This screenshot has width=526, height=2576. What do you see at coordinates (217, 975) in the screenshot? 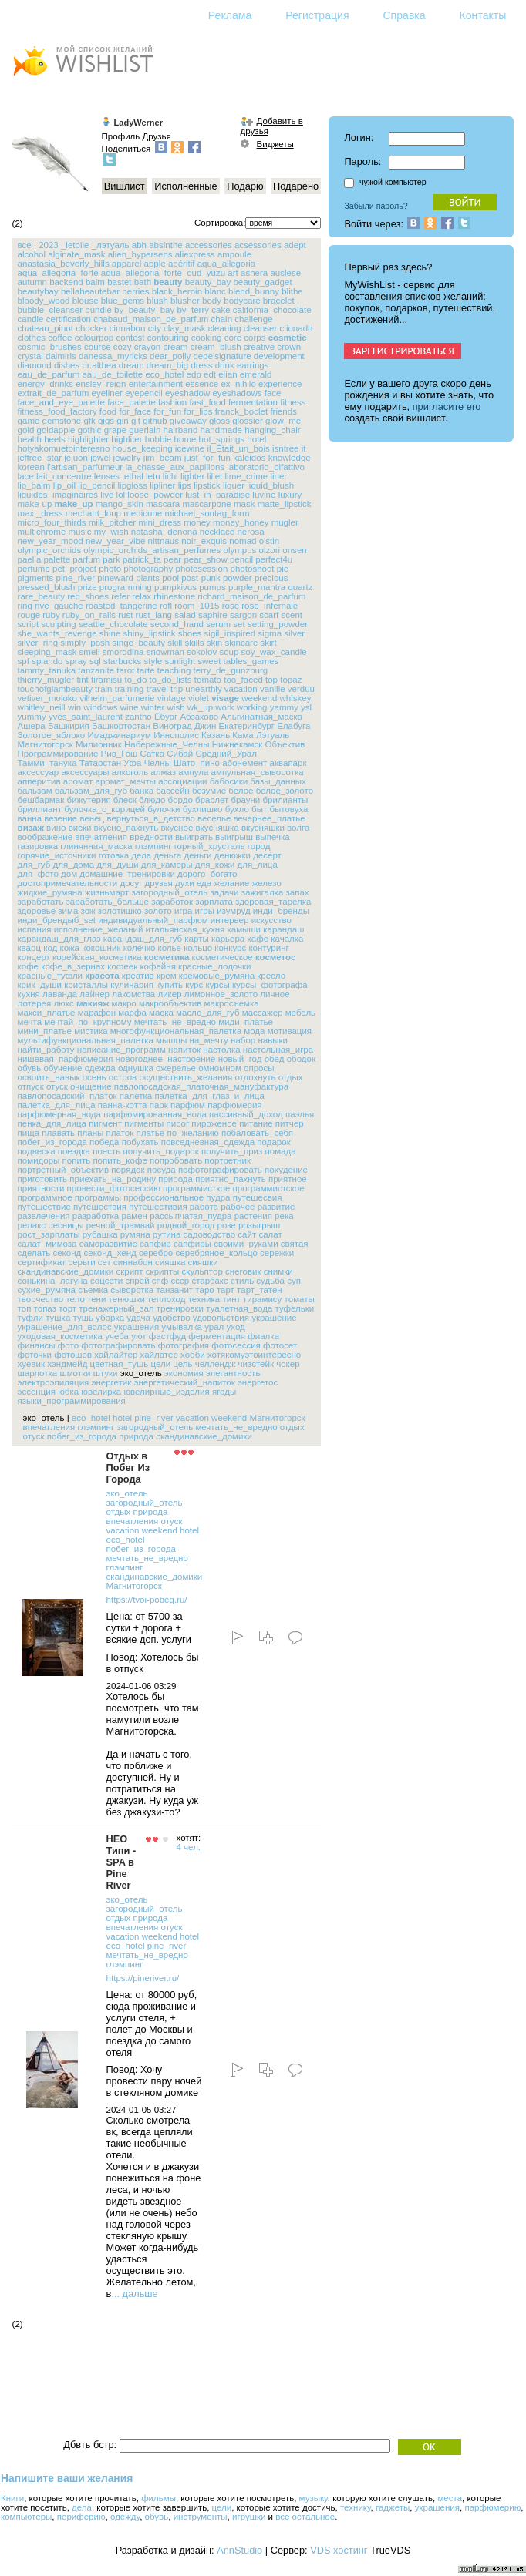
I see `кремовые_румяна` at bounding box center [217, 975].